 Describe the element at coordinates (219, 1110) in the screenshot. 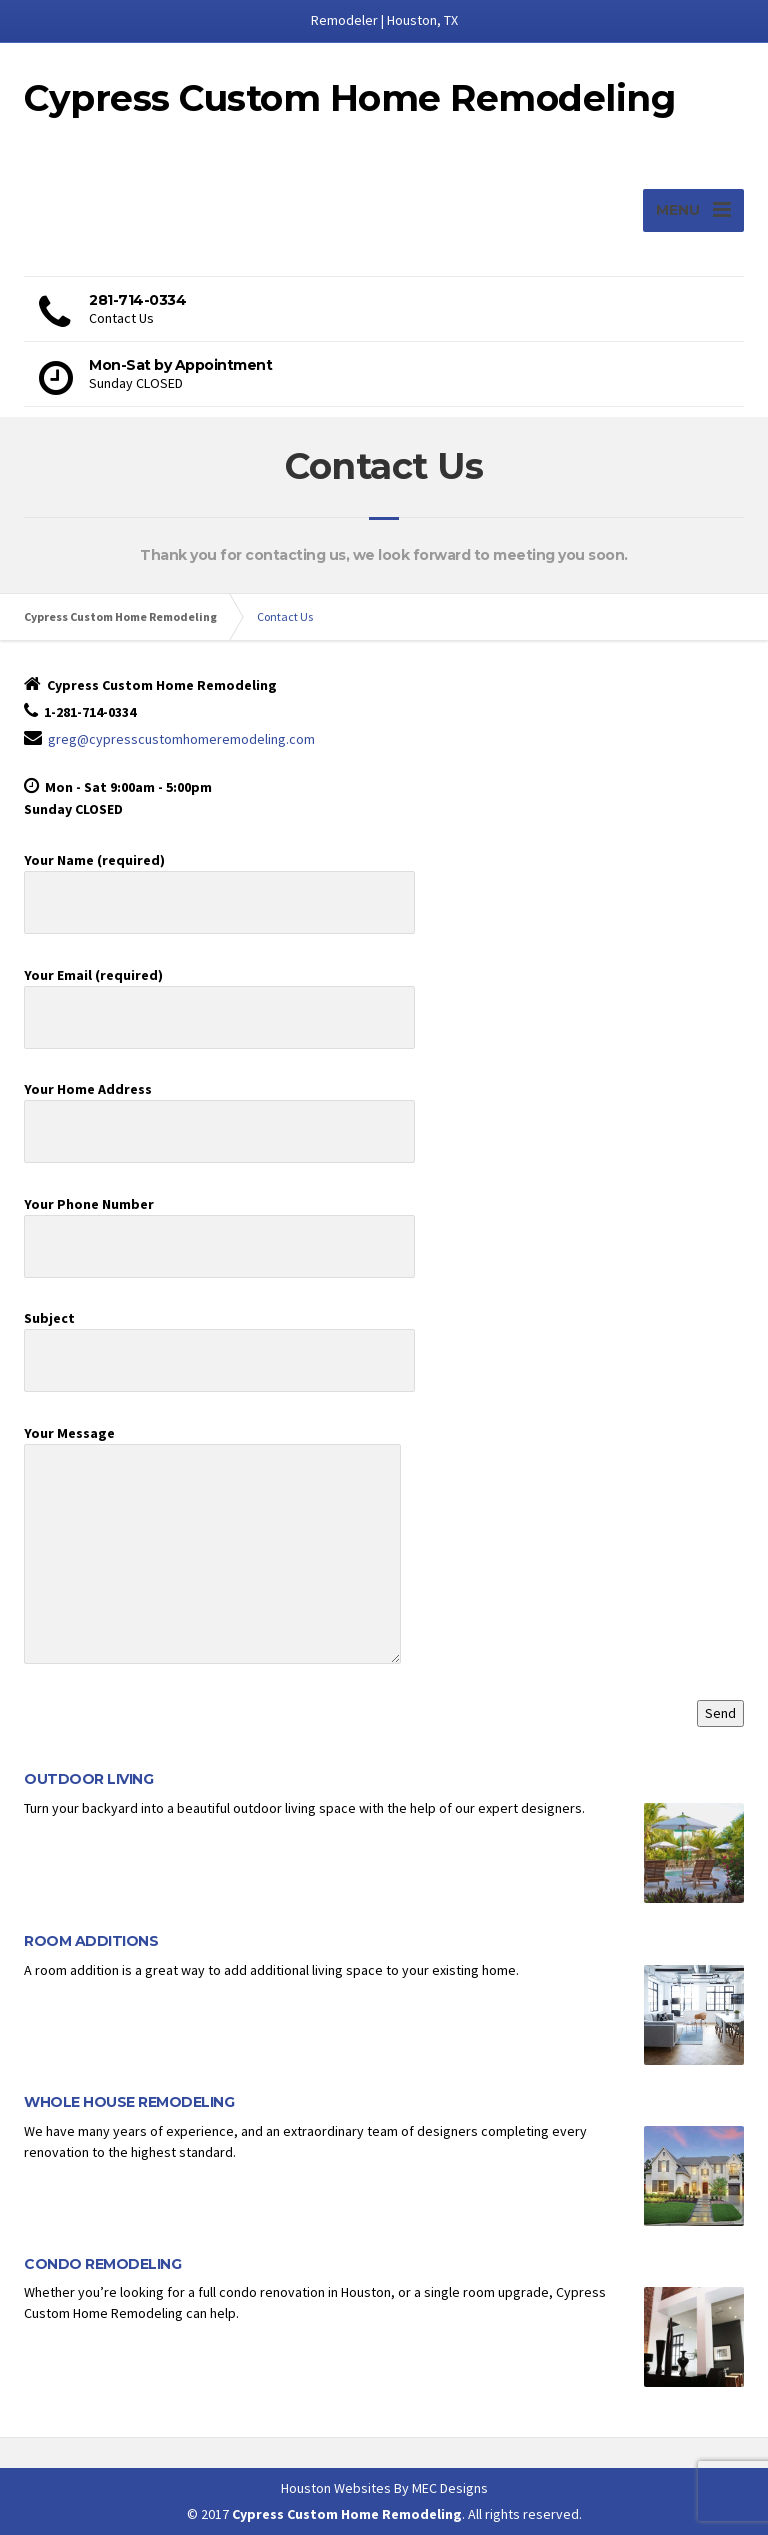

I see `Your Home Address` at that location.